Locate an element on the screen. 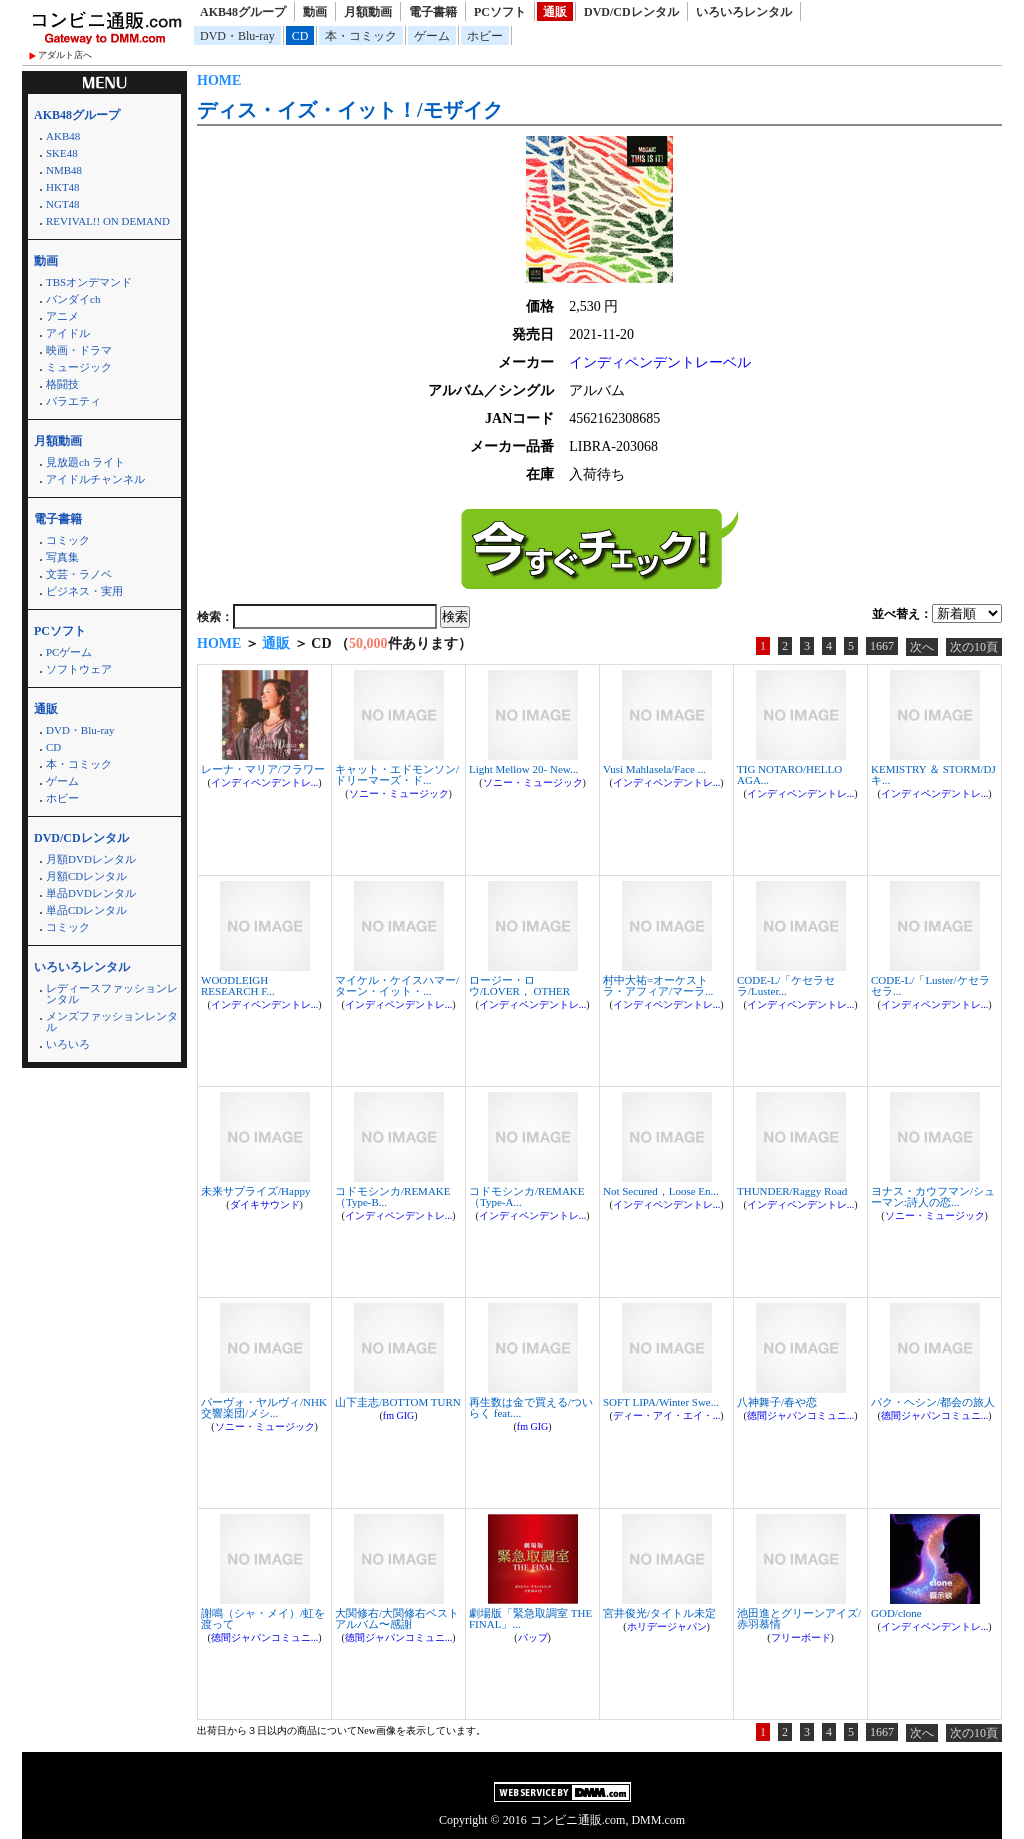  CD is located at coordinates (300, 36).